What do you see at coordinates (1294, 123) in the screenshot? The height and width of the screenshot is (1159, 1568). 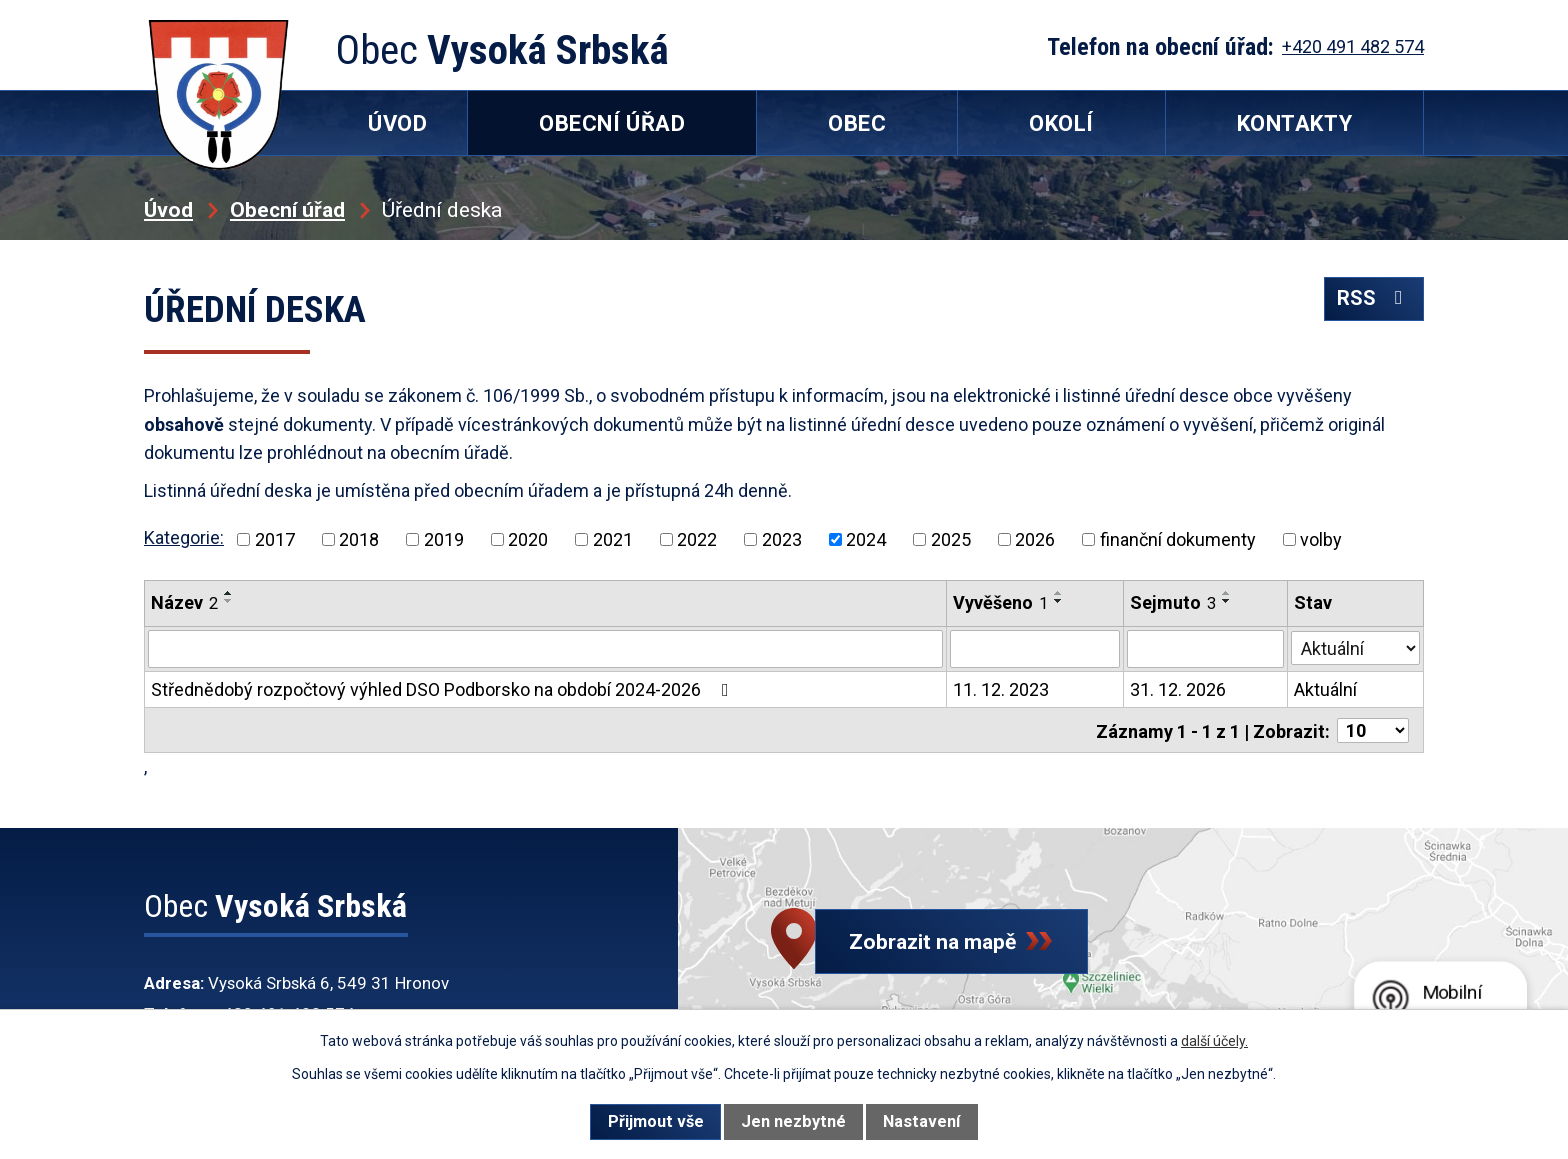 I see `Kontakty` at bounding box center [1294, 123].